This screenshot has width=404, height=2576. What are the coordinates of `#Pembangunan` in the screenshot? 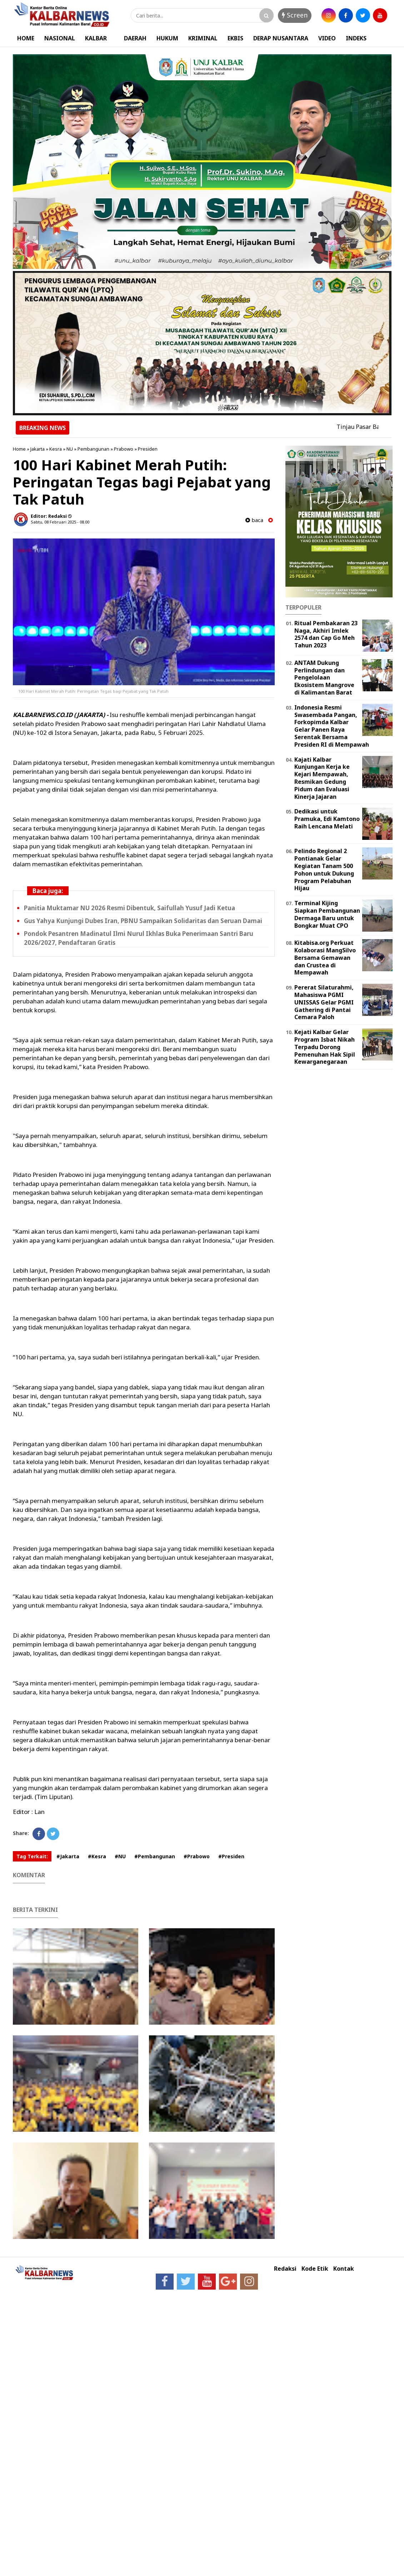 It's located at (154, 1856).